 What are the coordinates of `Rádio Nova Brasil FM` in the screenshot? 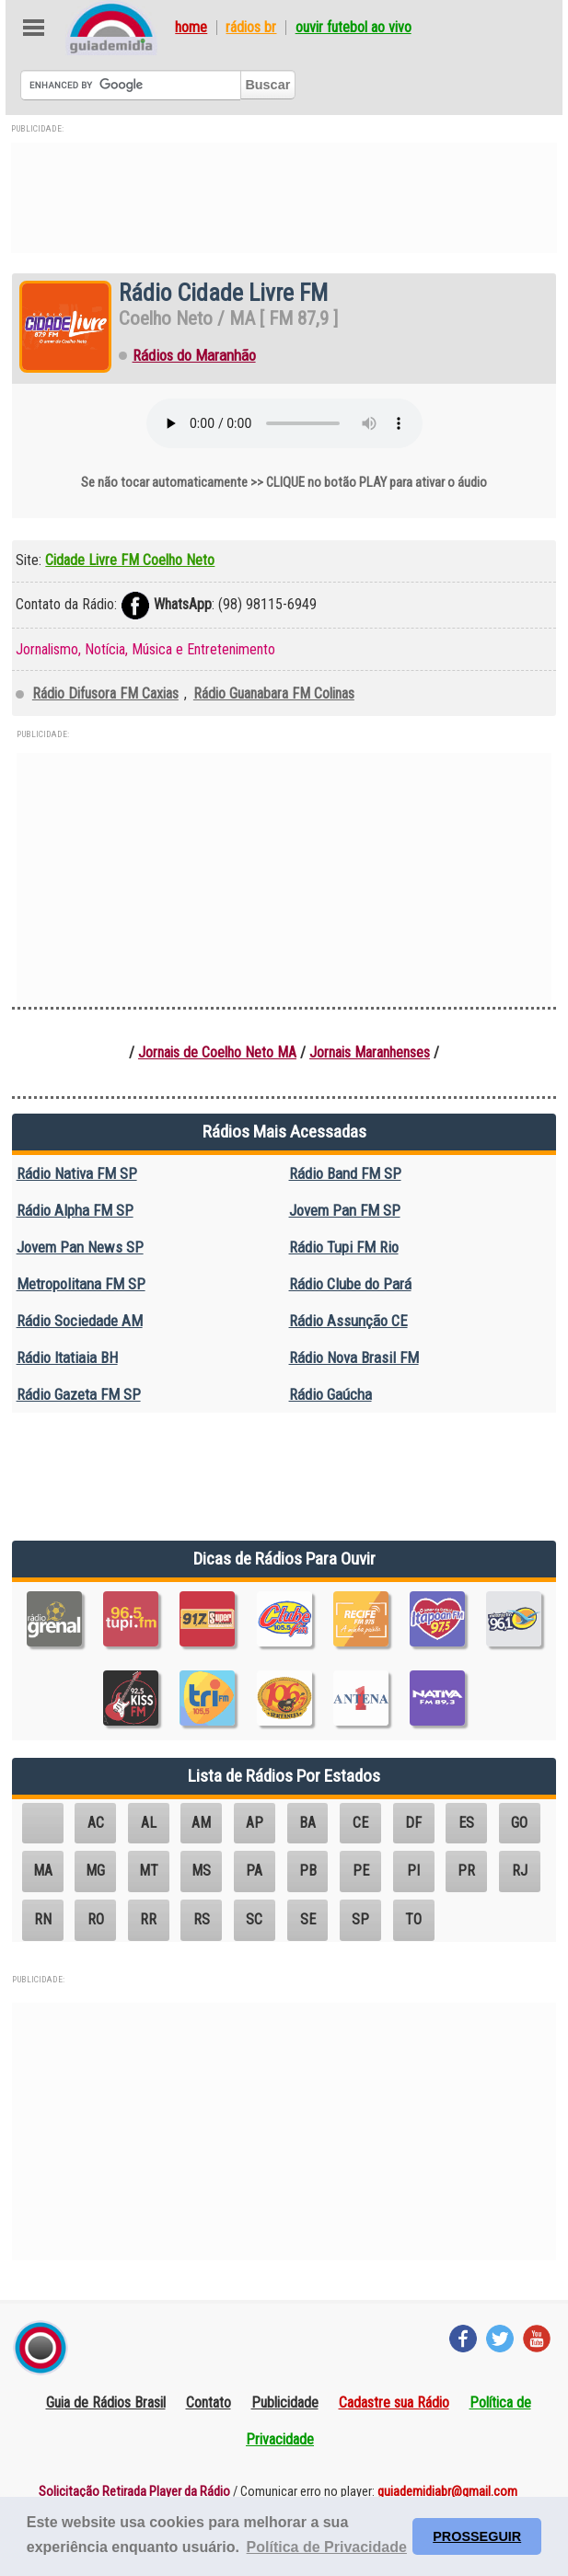 It's located at (354, 1357).